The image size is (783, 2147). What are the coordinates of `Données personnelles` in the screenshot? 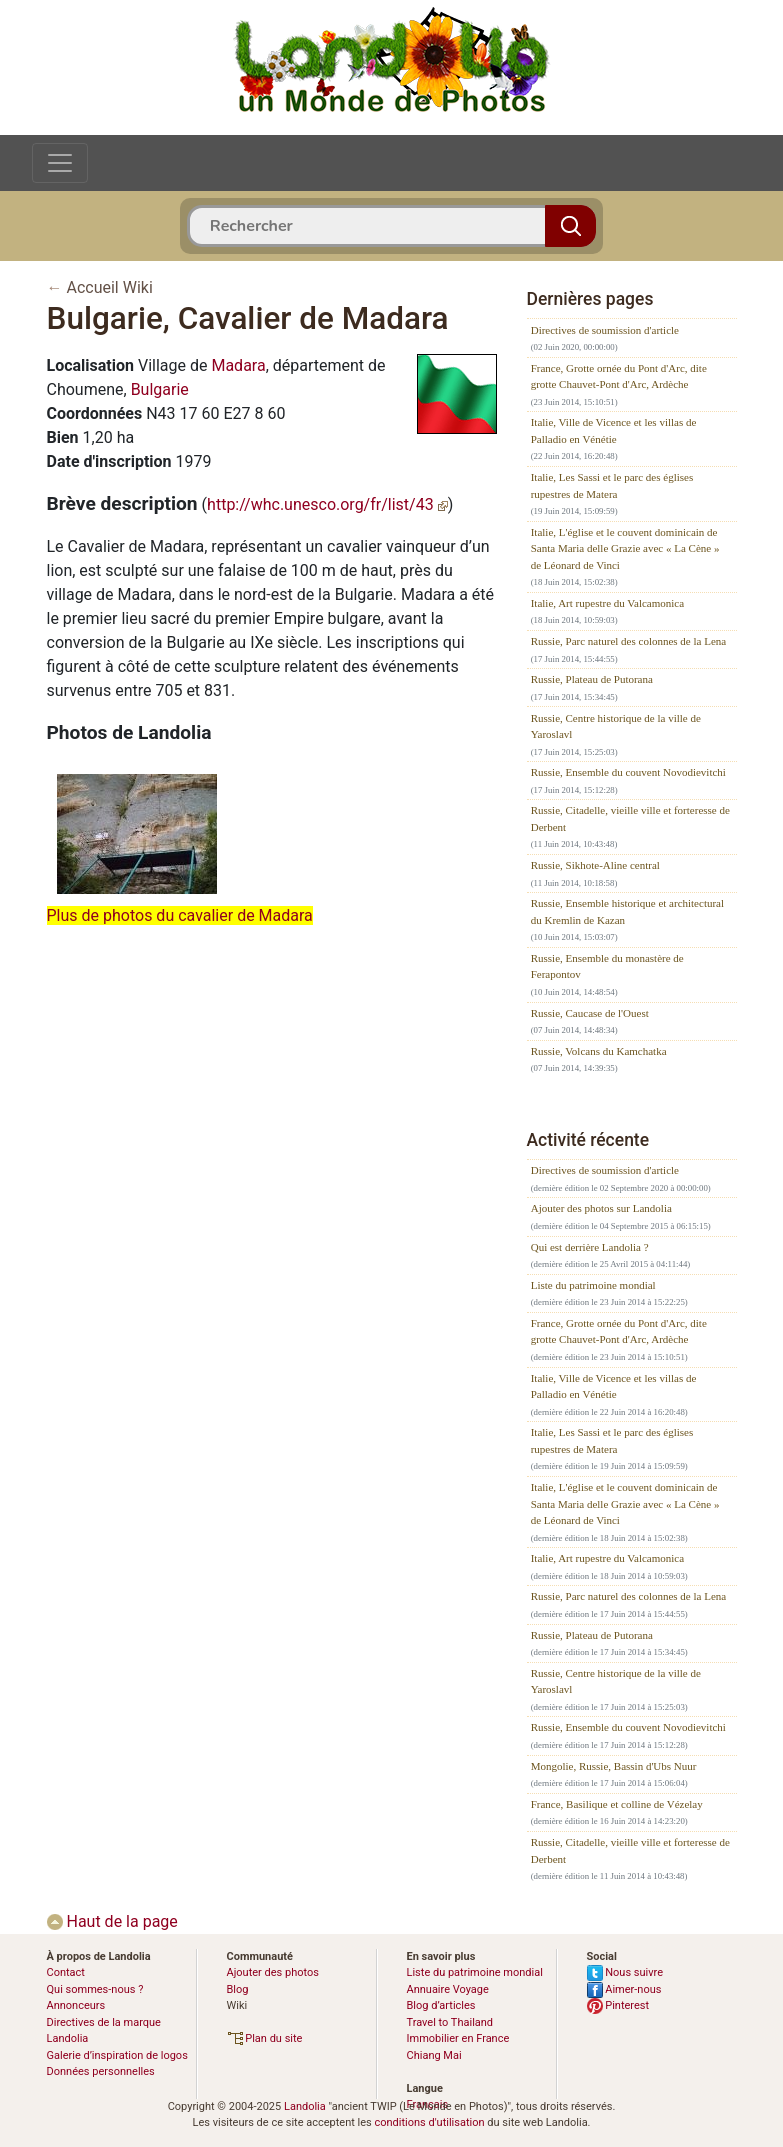 It's located at (101, 2071).